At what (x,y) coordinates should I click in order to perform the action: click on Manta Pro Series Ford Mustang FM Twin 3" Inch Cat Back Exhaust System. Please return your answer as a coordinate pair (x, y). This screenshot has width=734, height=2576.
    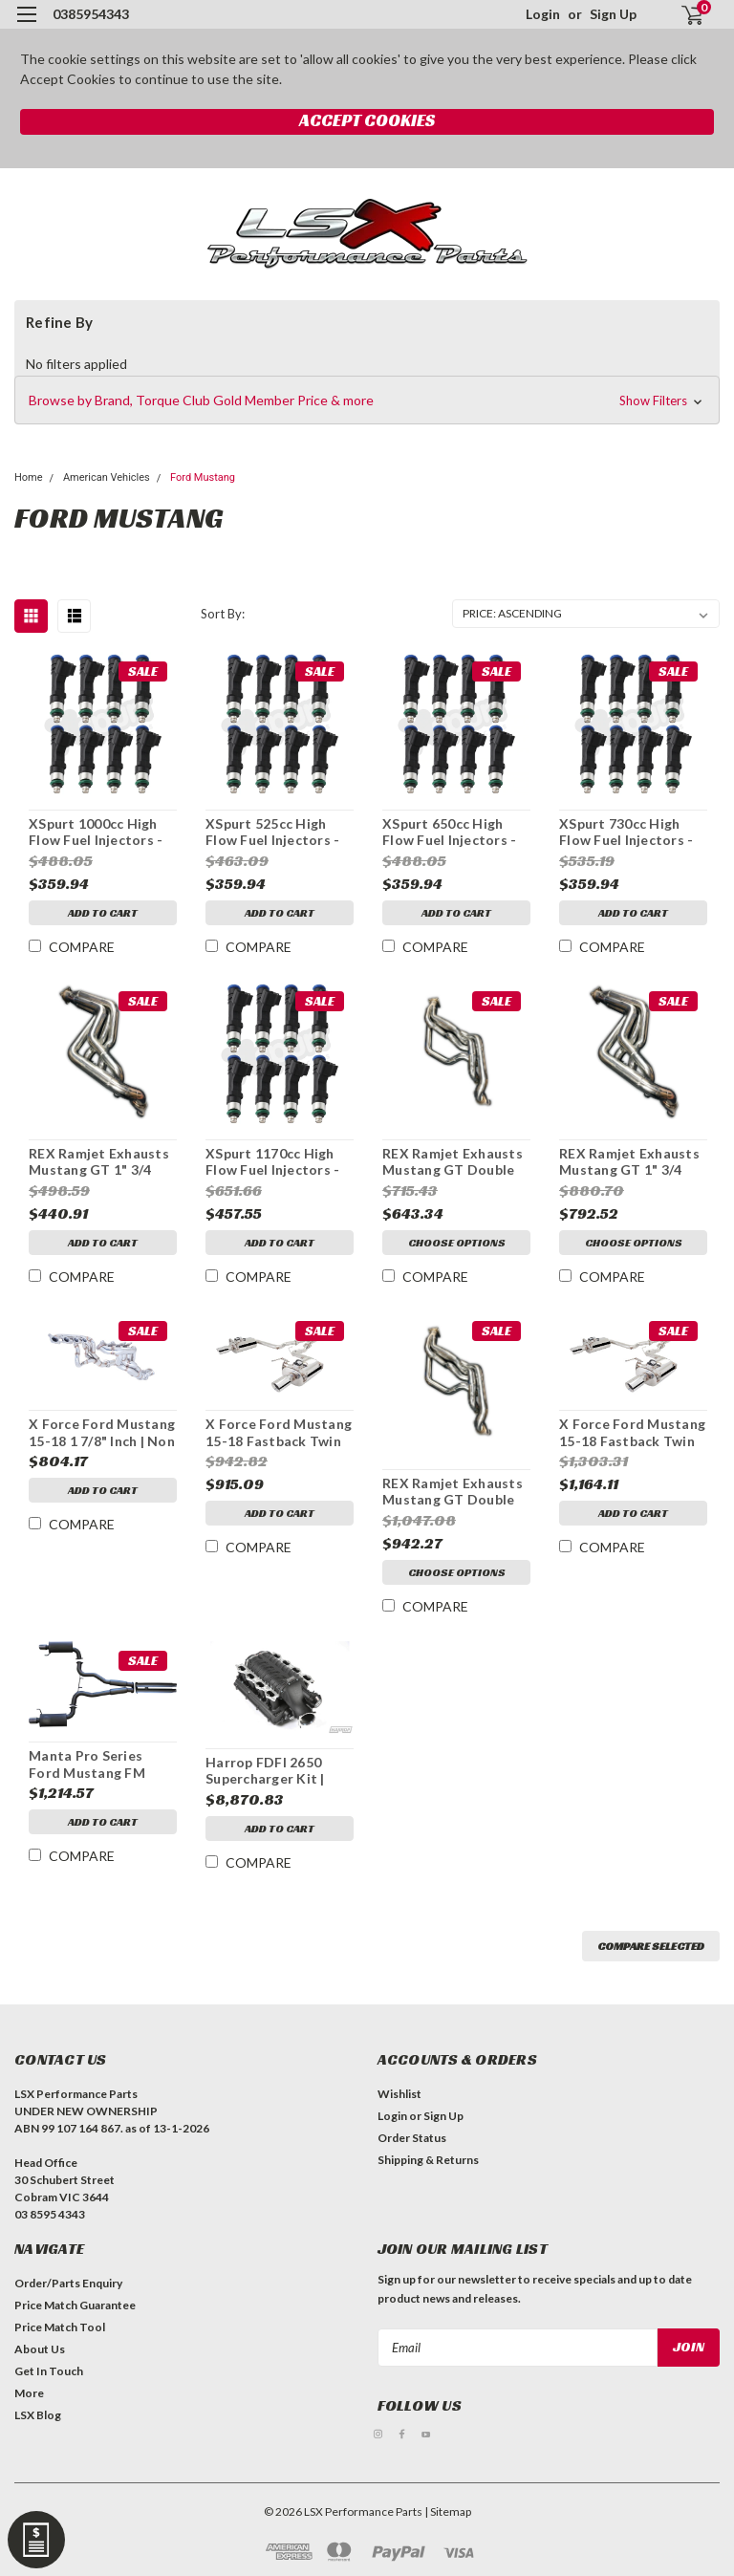
    Looking at the image, I should click on (99, 1764).